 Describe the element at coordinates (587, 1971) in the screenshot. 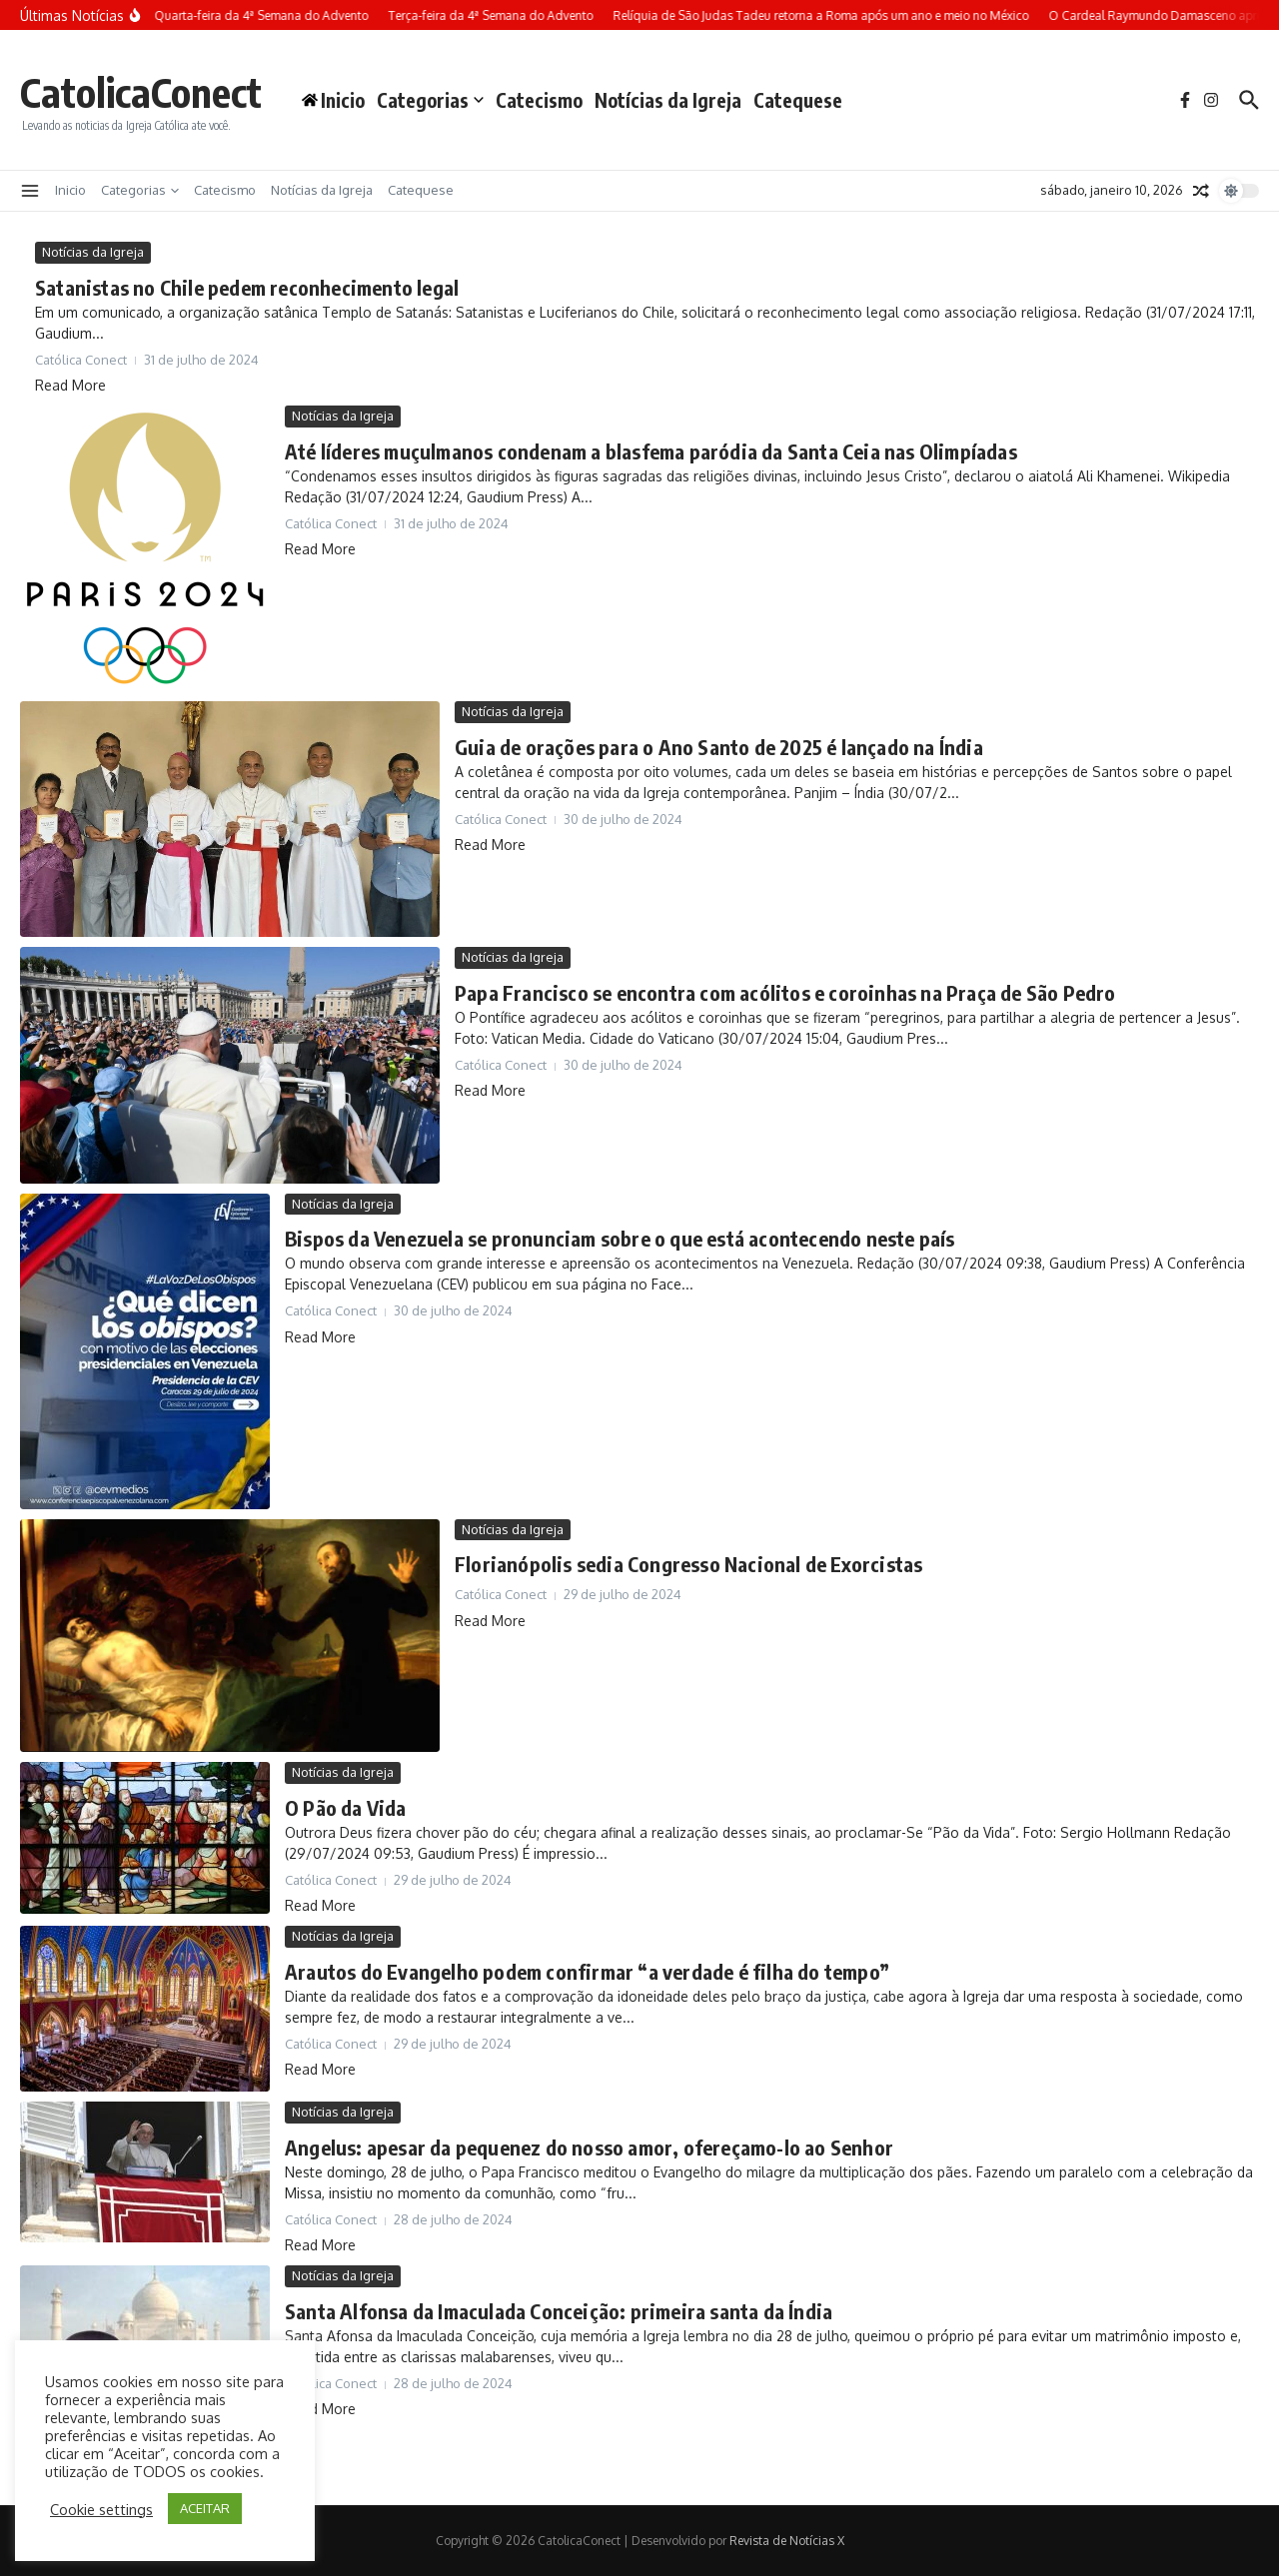

I see `Arautos do Evangelho podem confirmar “a verdade é filha do tempo”` at that location.